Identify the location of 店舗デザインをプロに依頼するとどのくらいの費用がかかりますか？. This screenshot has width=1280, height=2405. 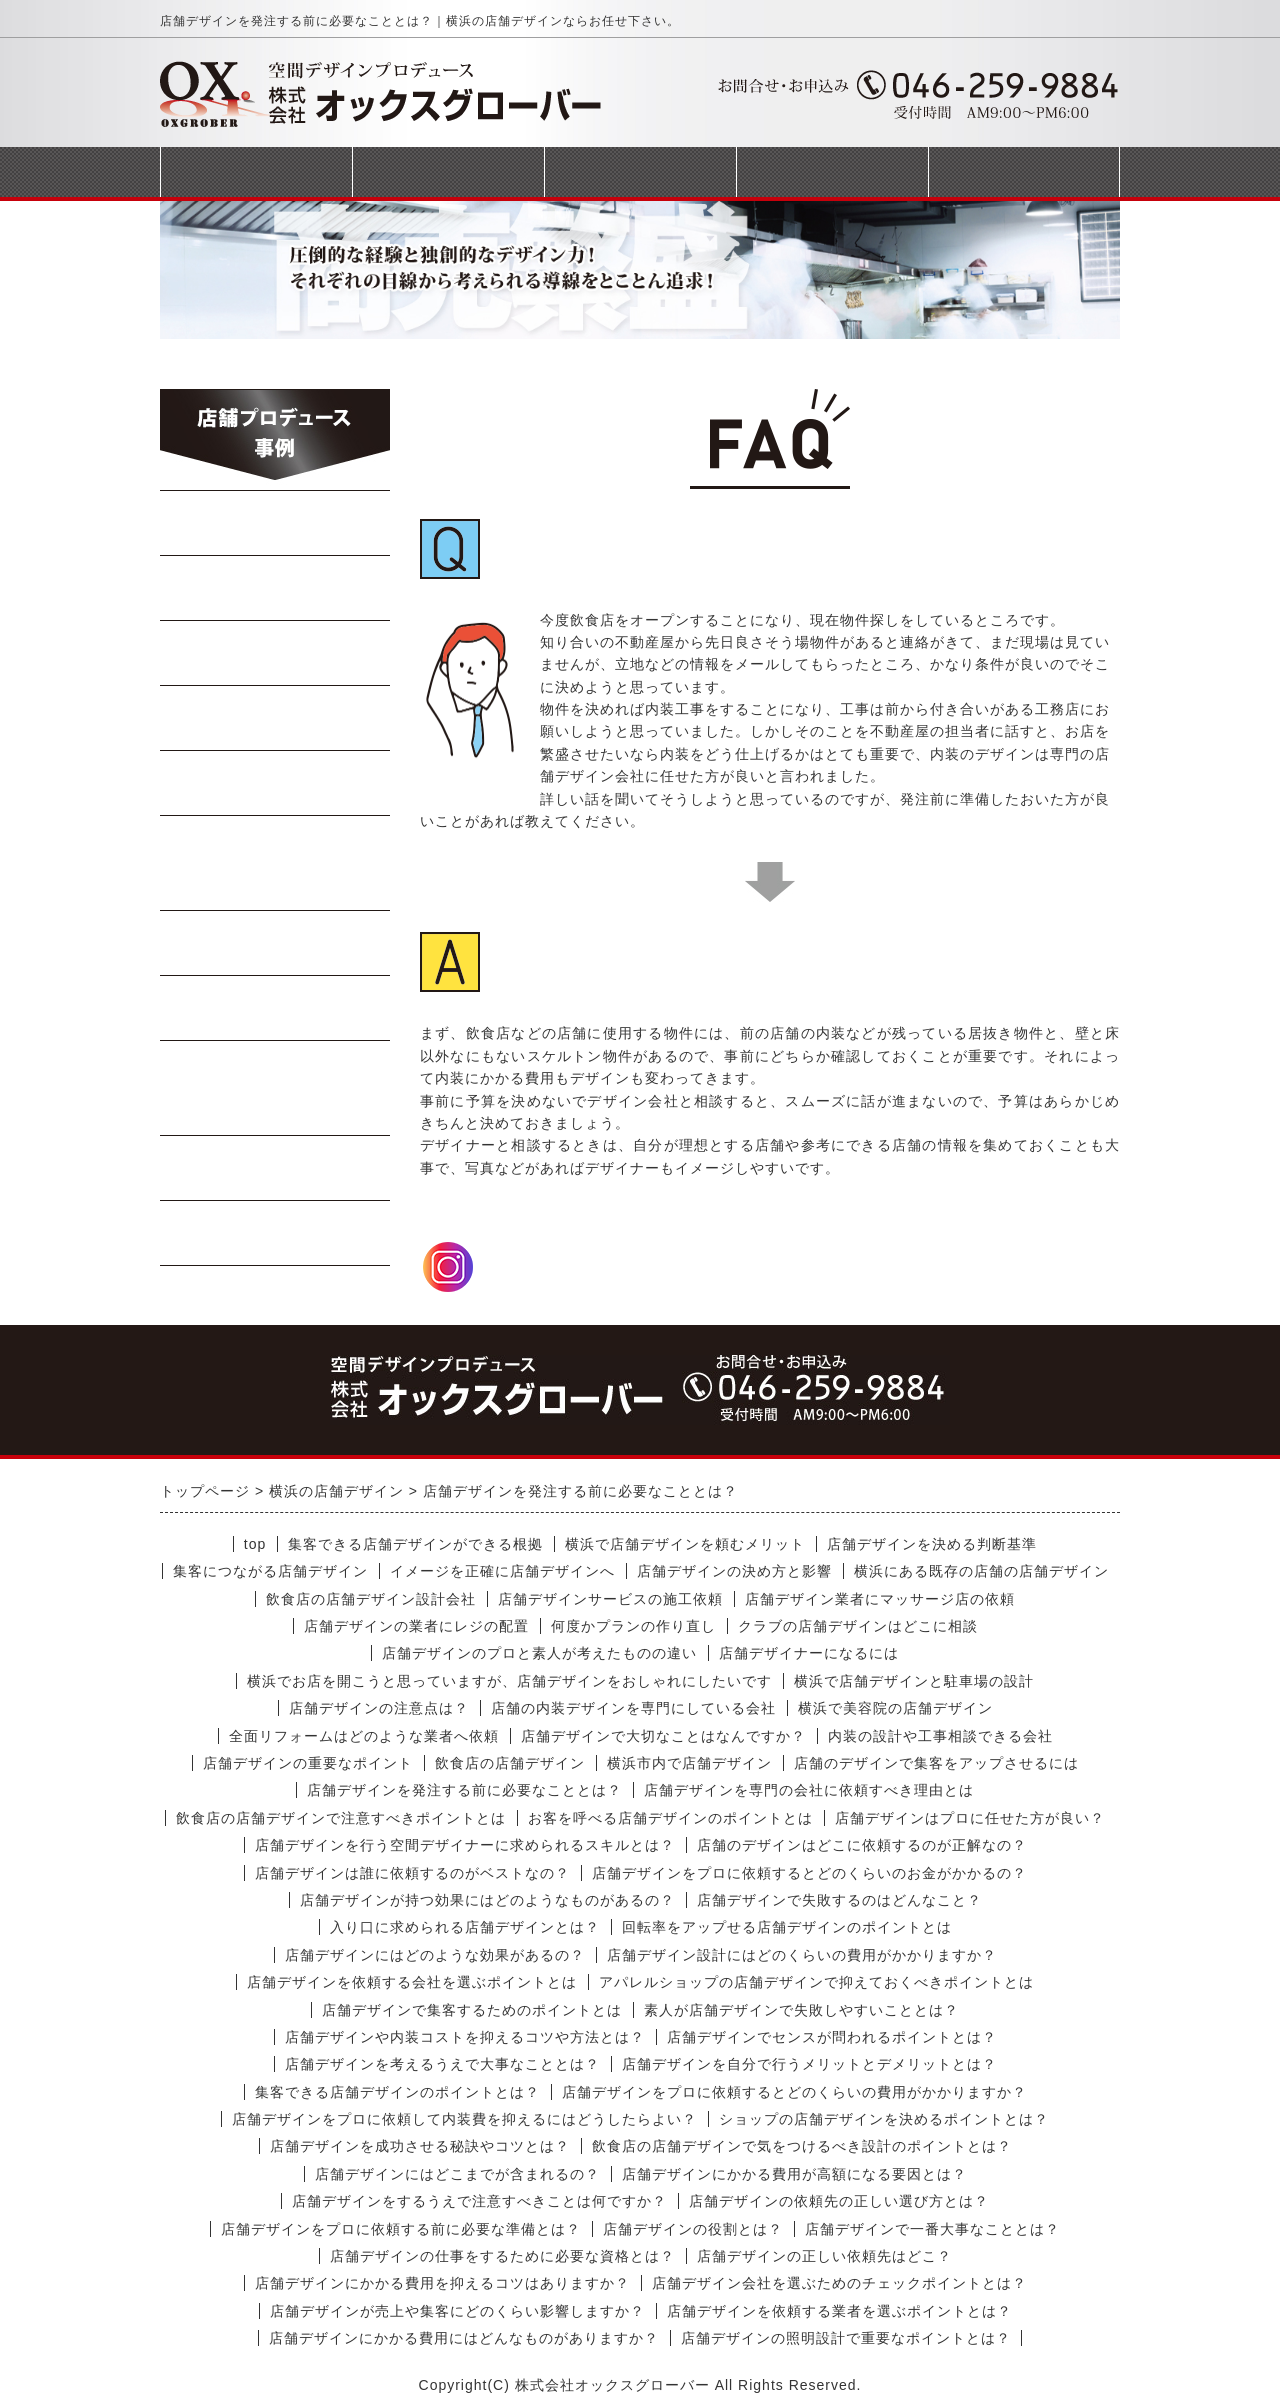
(794, 2092).